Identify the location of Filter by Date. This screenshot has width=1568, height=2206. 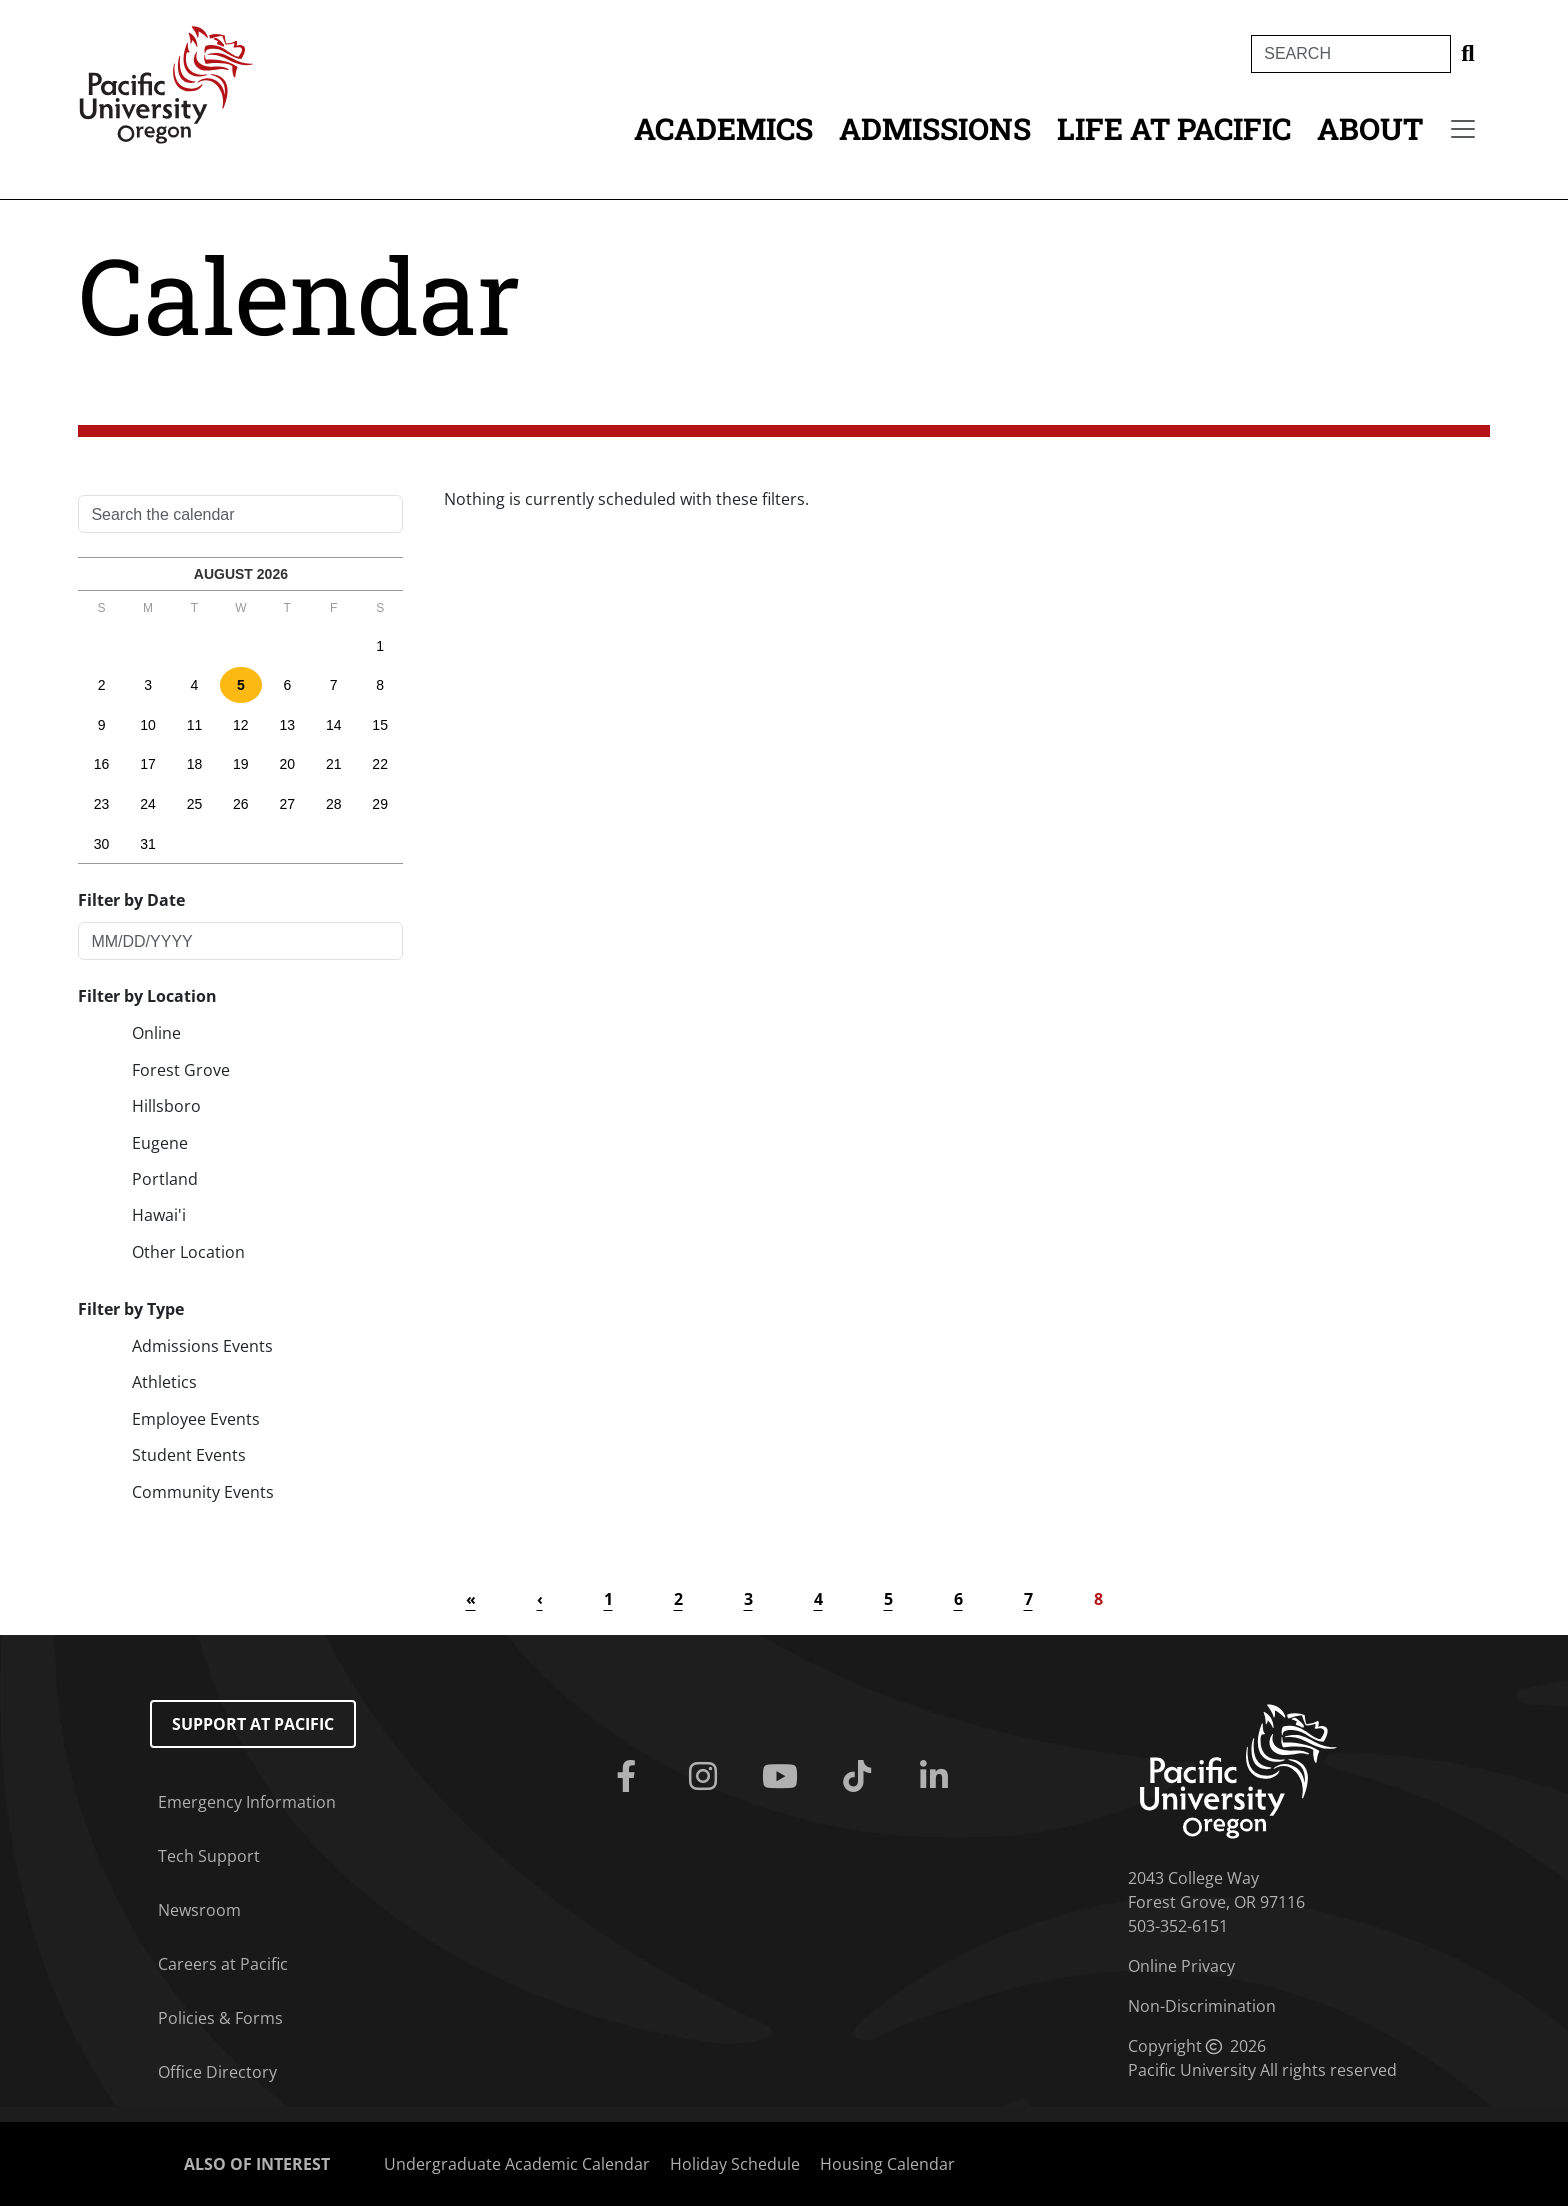
(131, 900).